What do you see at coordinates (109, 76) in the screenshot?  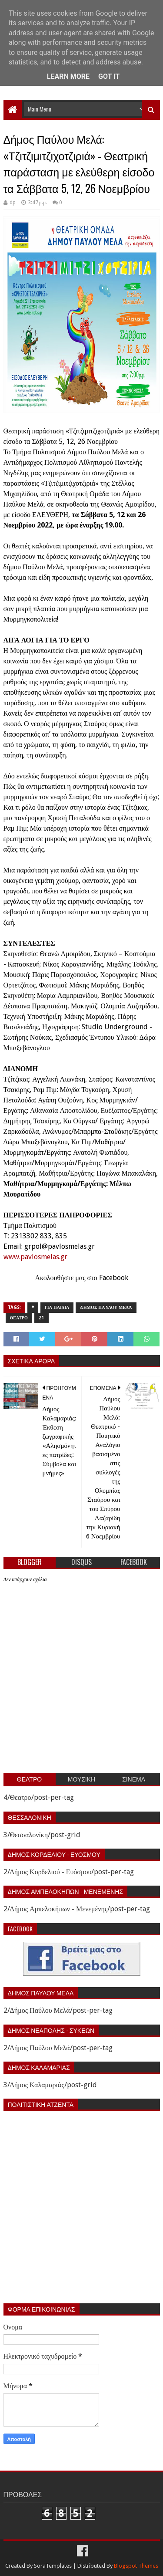 I see `Got it` at bounding box center [109, 76].